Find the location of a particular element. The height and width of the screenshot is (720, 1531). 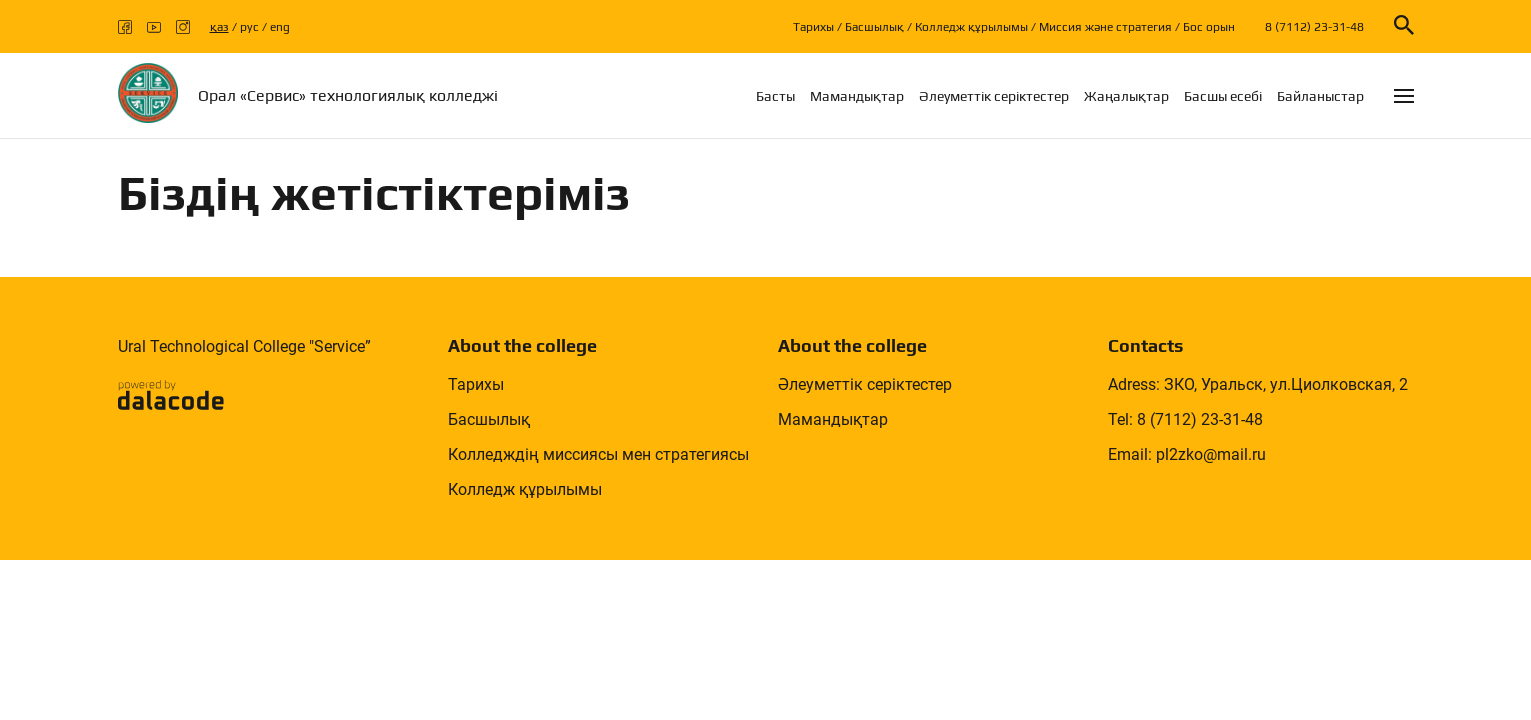

Tel: 8 (7112) 23-31-48 is located at coordinates (1185, 419).